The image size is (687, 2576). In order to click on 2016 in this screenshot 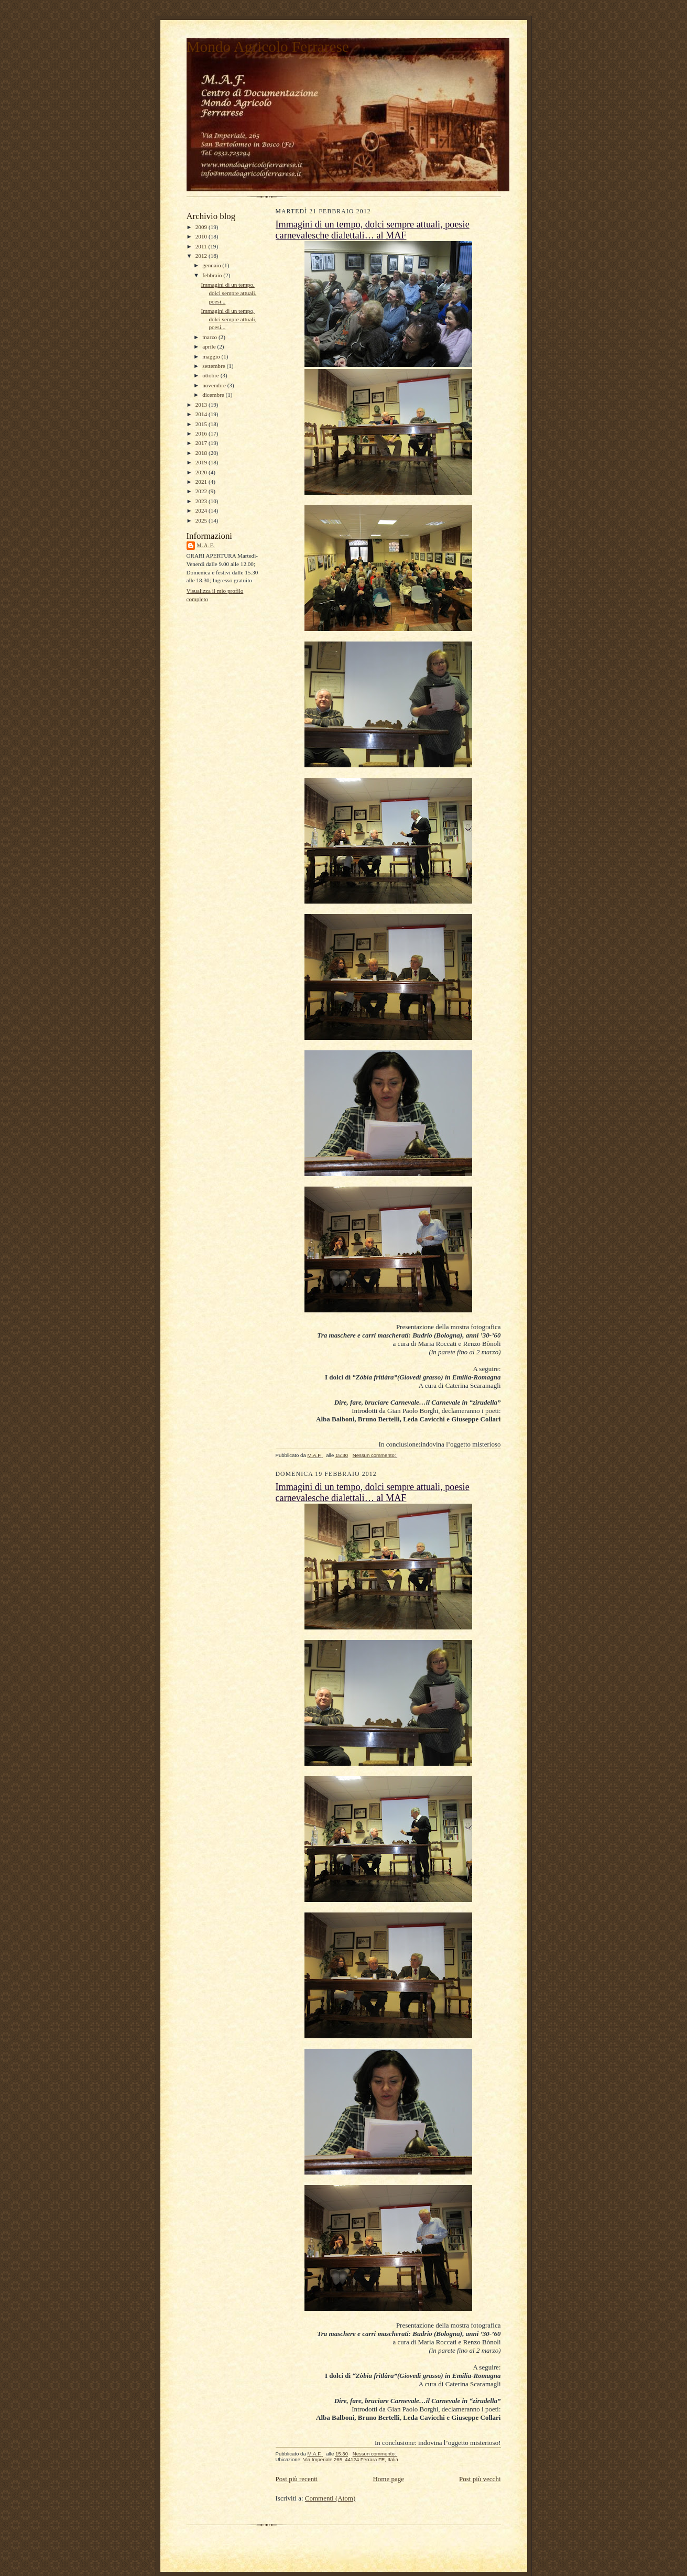, I will do `click(202, 433)`.